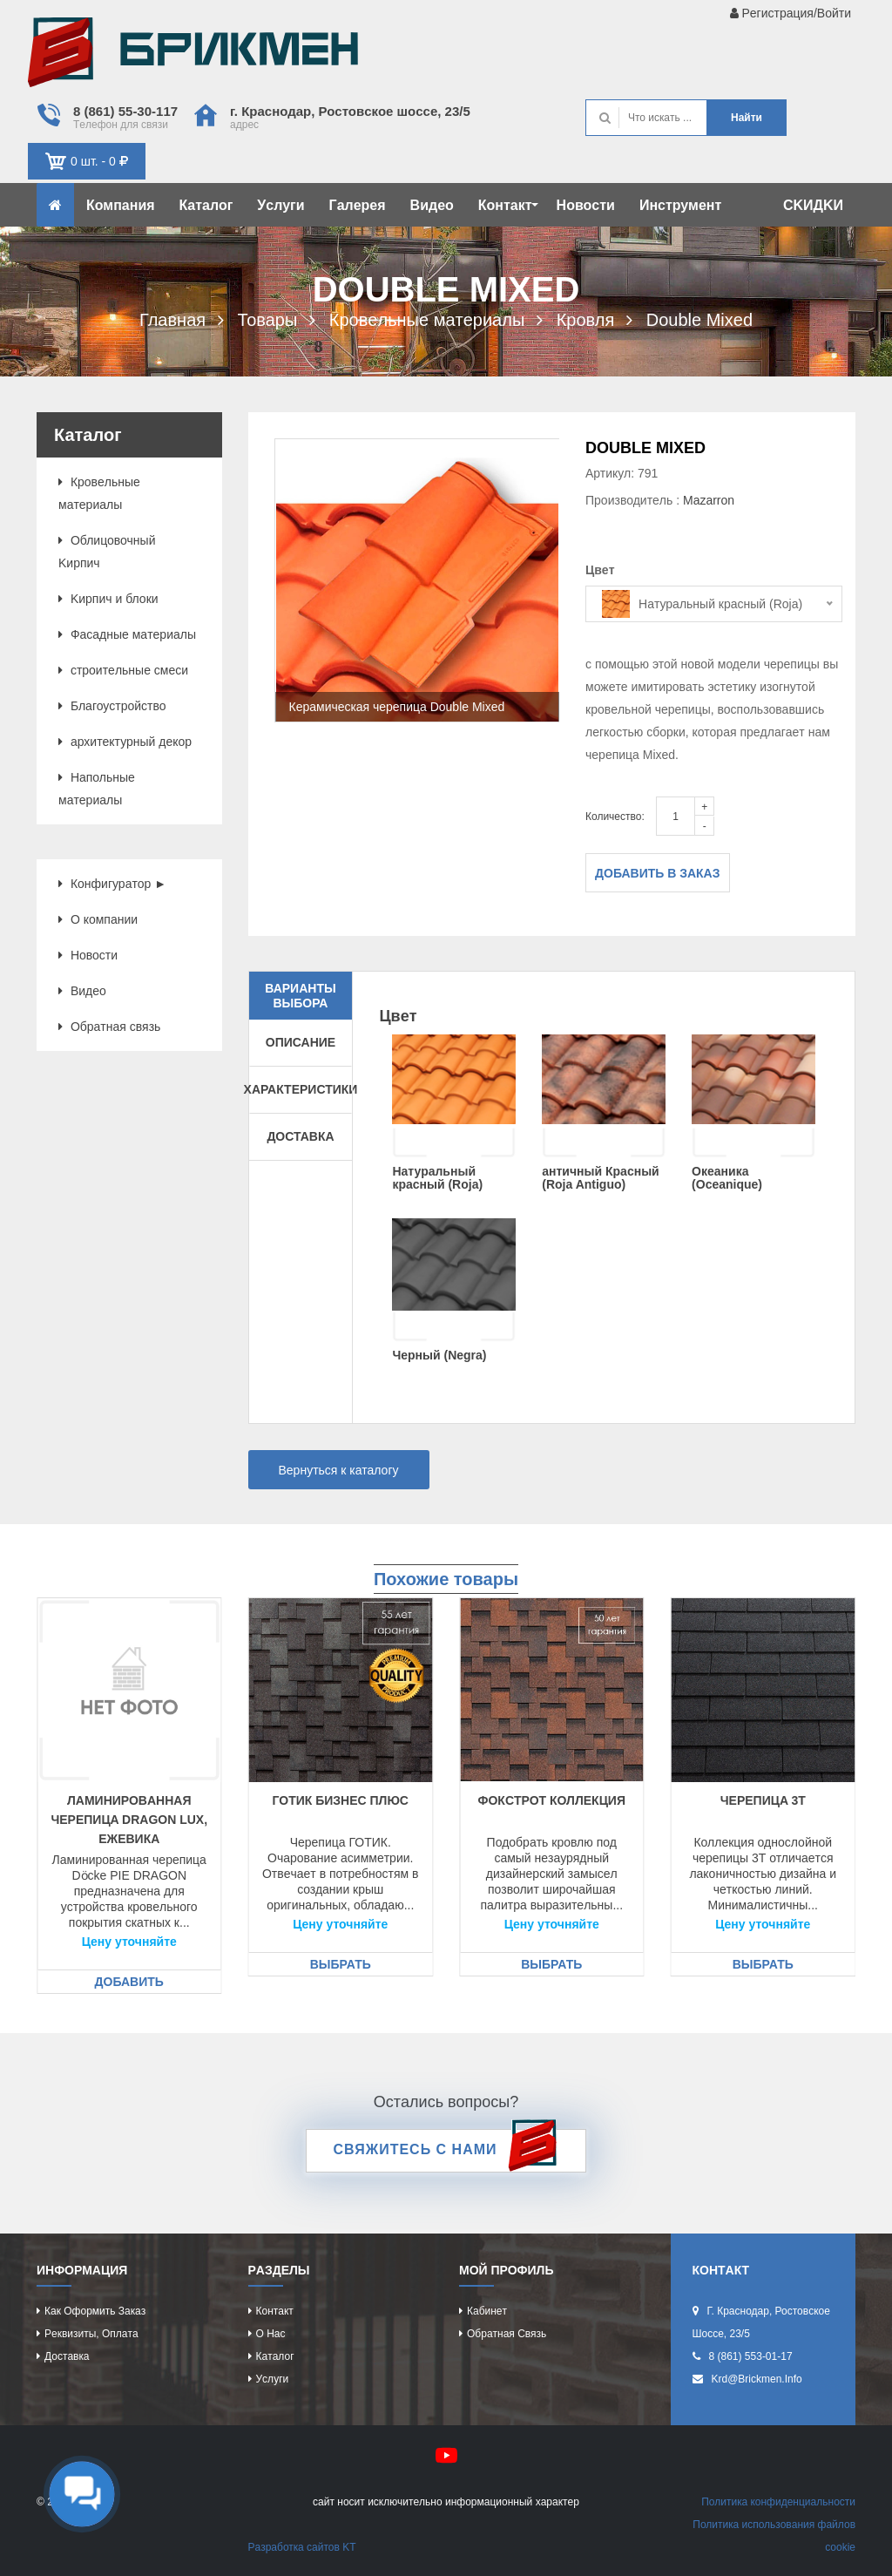 The image size is (892, 2576). What do you see at coordinates (746, 118) in the screenshot?
I see `Нaйти` at bounding box center [746, 118].